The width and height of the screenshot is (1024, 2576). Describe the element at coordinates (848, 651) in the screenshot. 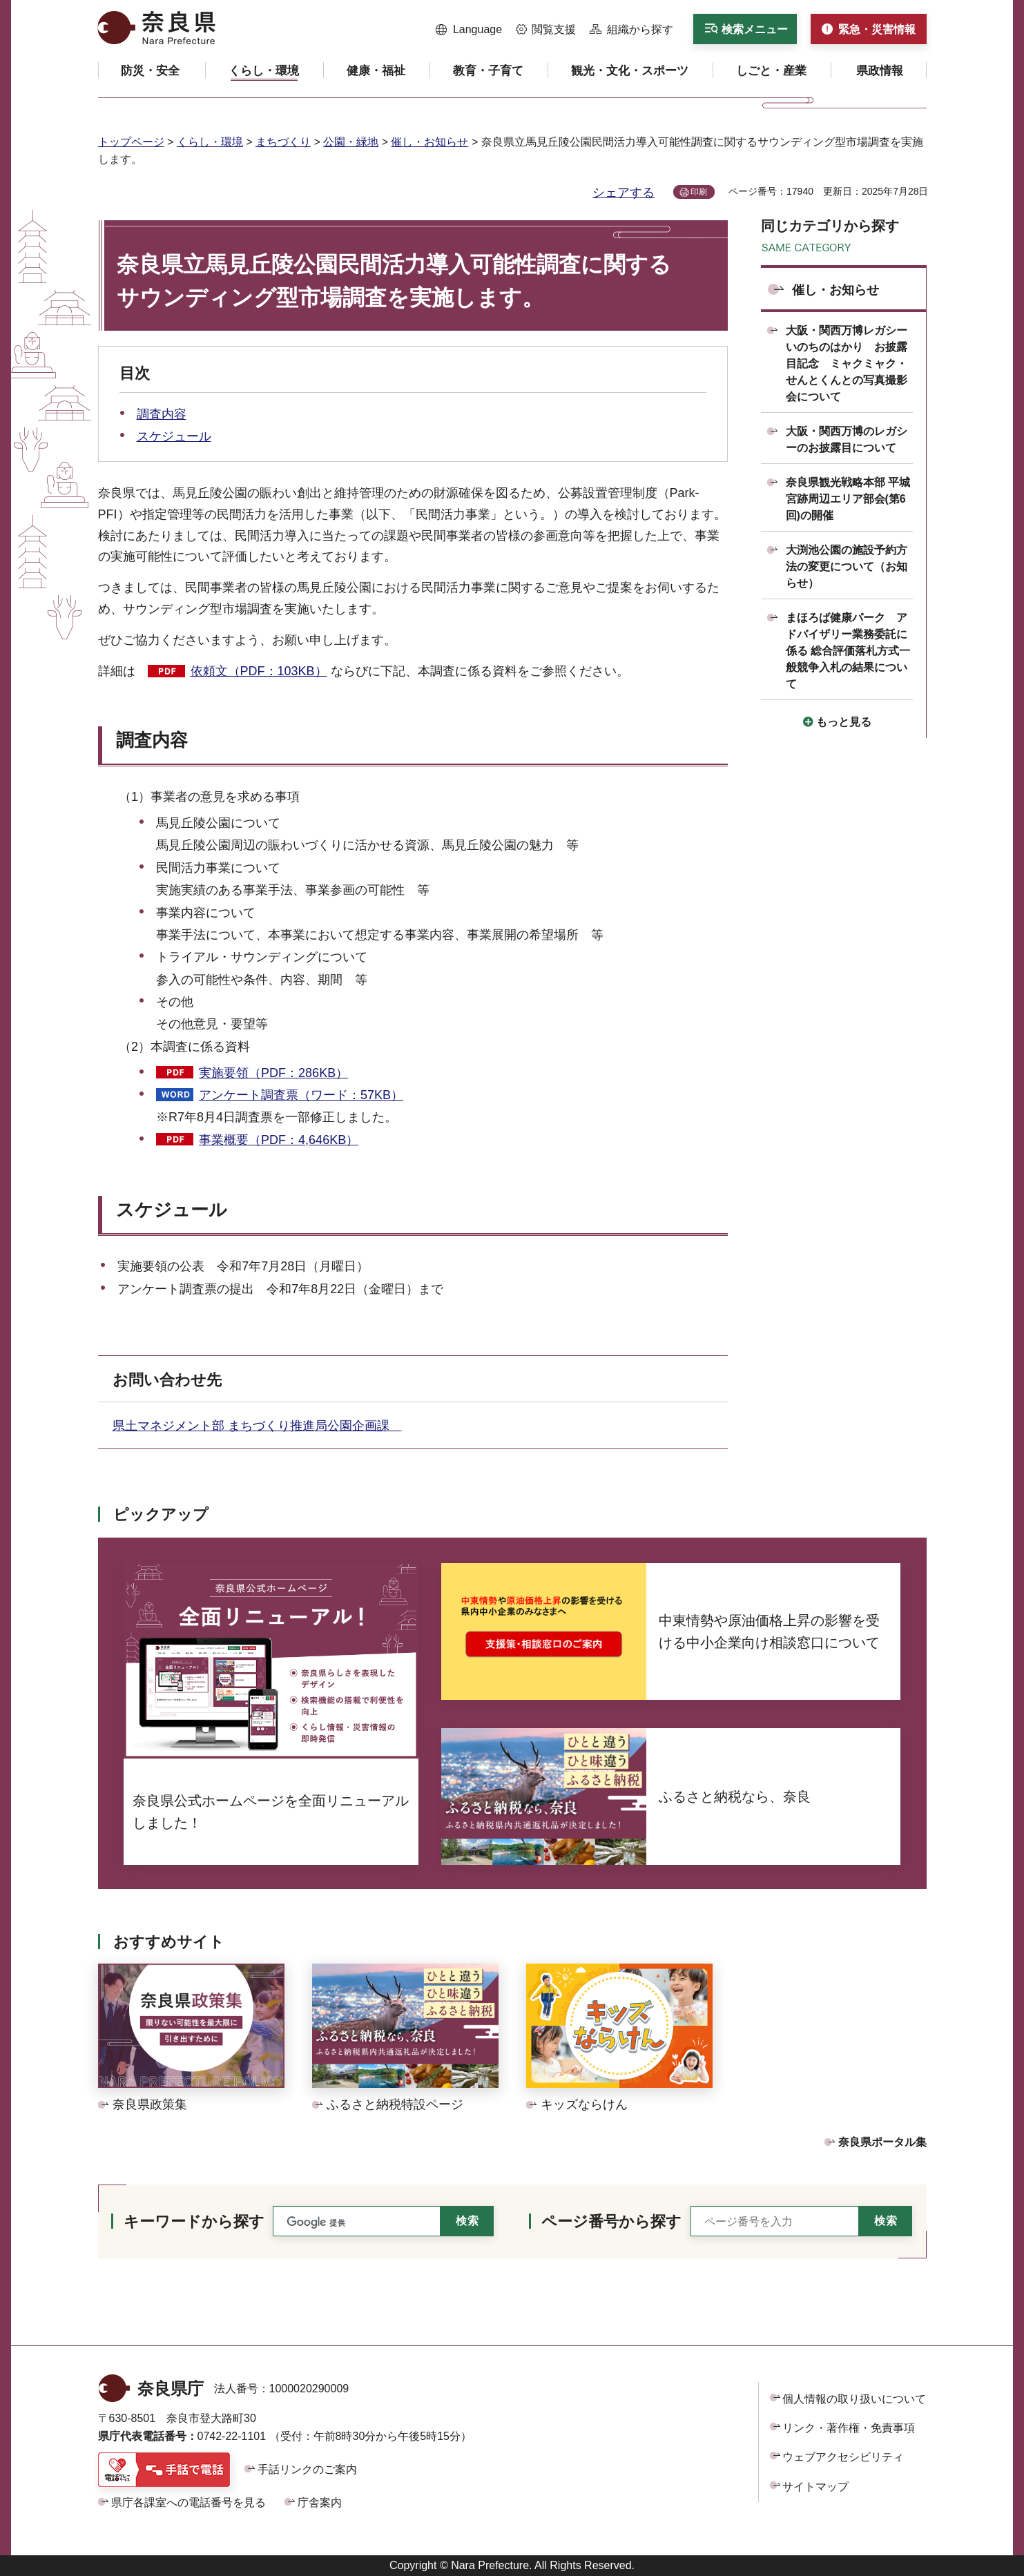

I see `まほろば健康パーク アドバイザリー業務委託に係る 総合評価落札方式一般競争入札の結果について` at that location.